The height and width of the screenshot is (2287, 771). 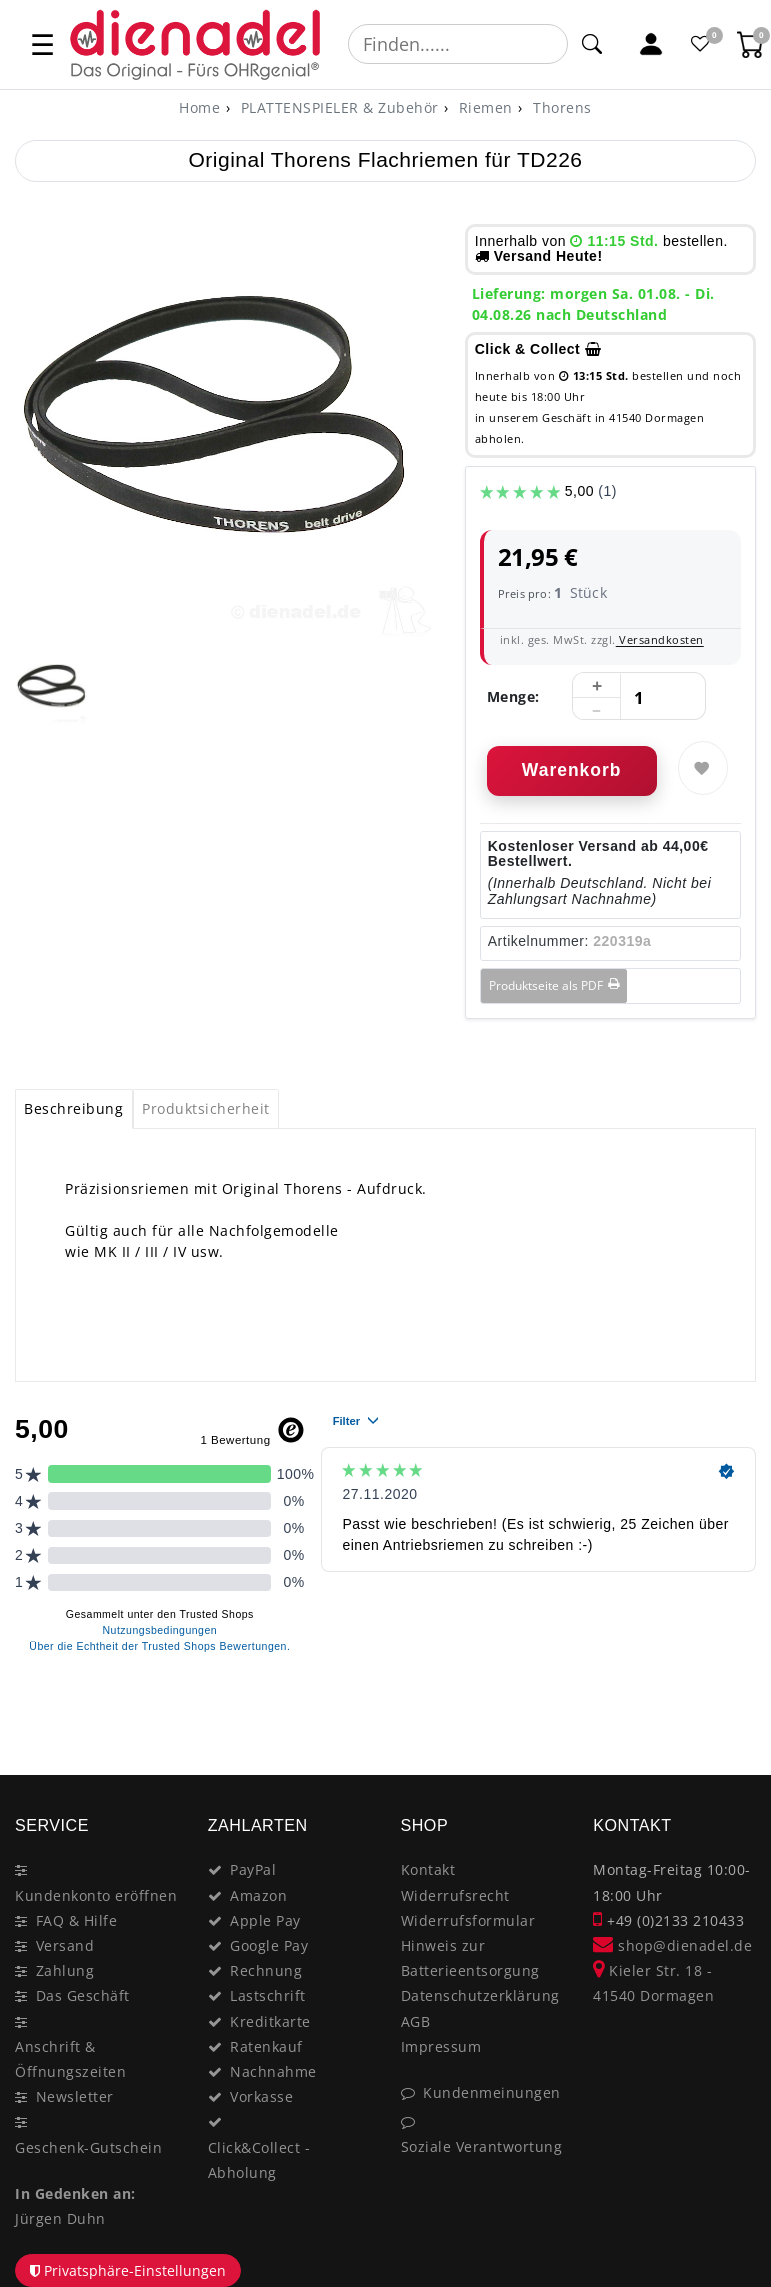 I want to click on [Close], so click(x=731, y=1704).